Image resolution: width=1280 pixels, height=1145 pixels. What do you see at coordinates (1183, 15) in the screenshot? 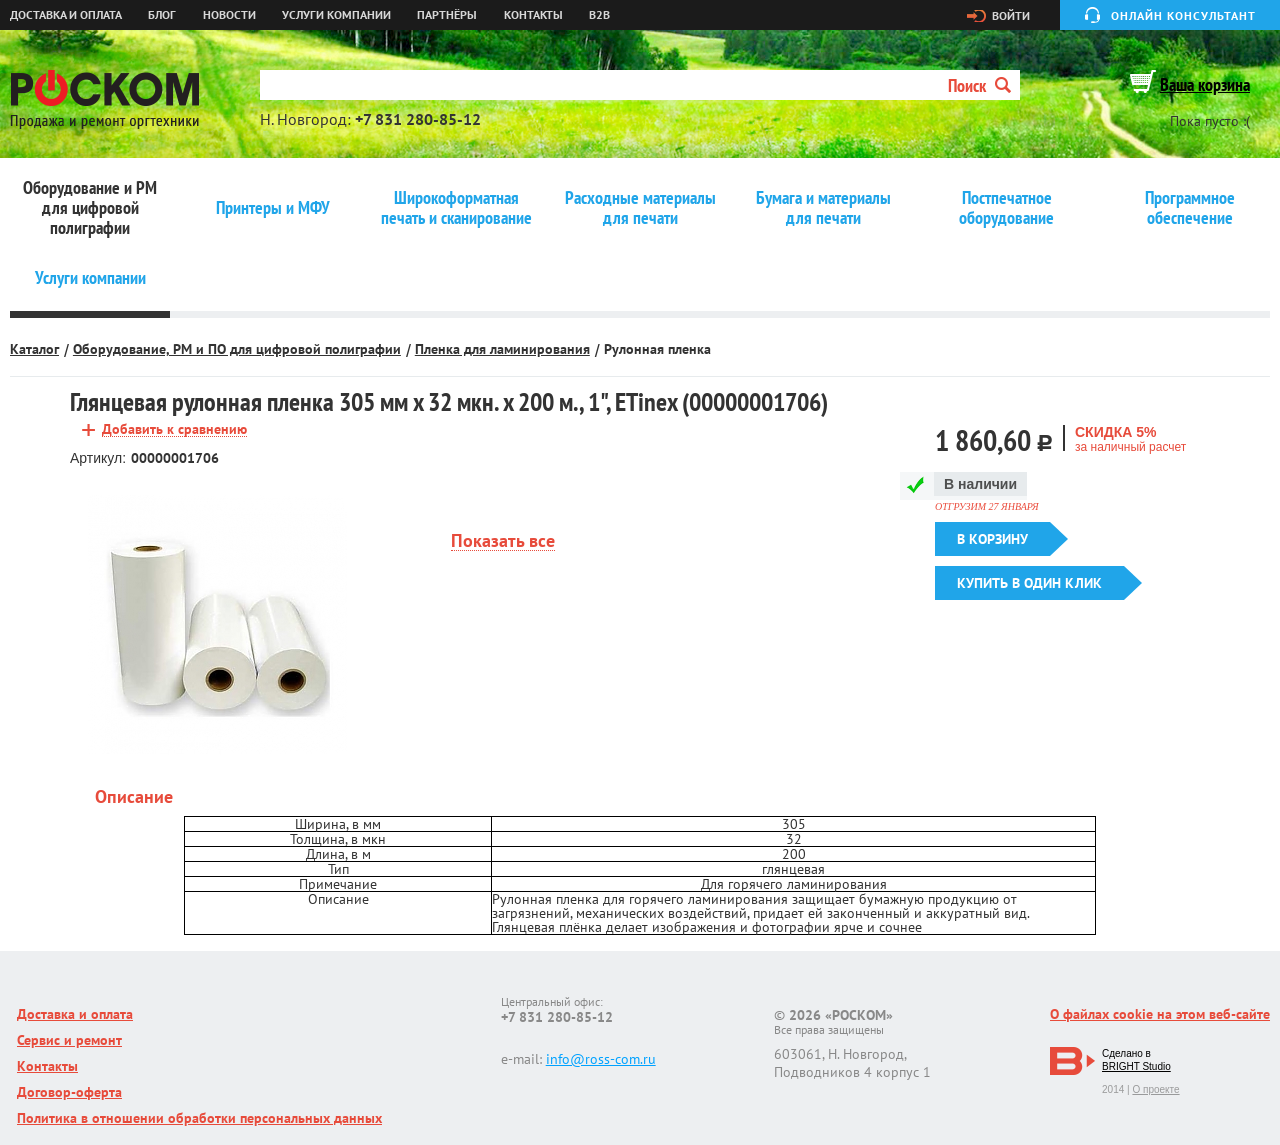
I see `Онлайн консультант` at bounding box center [1183, 15].